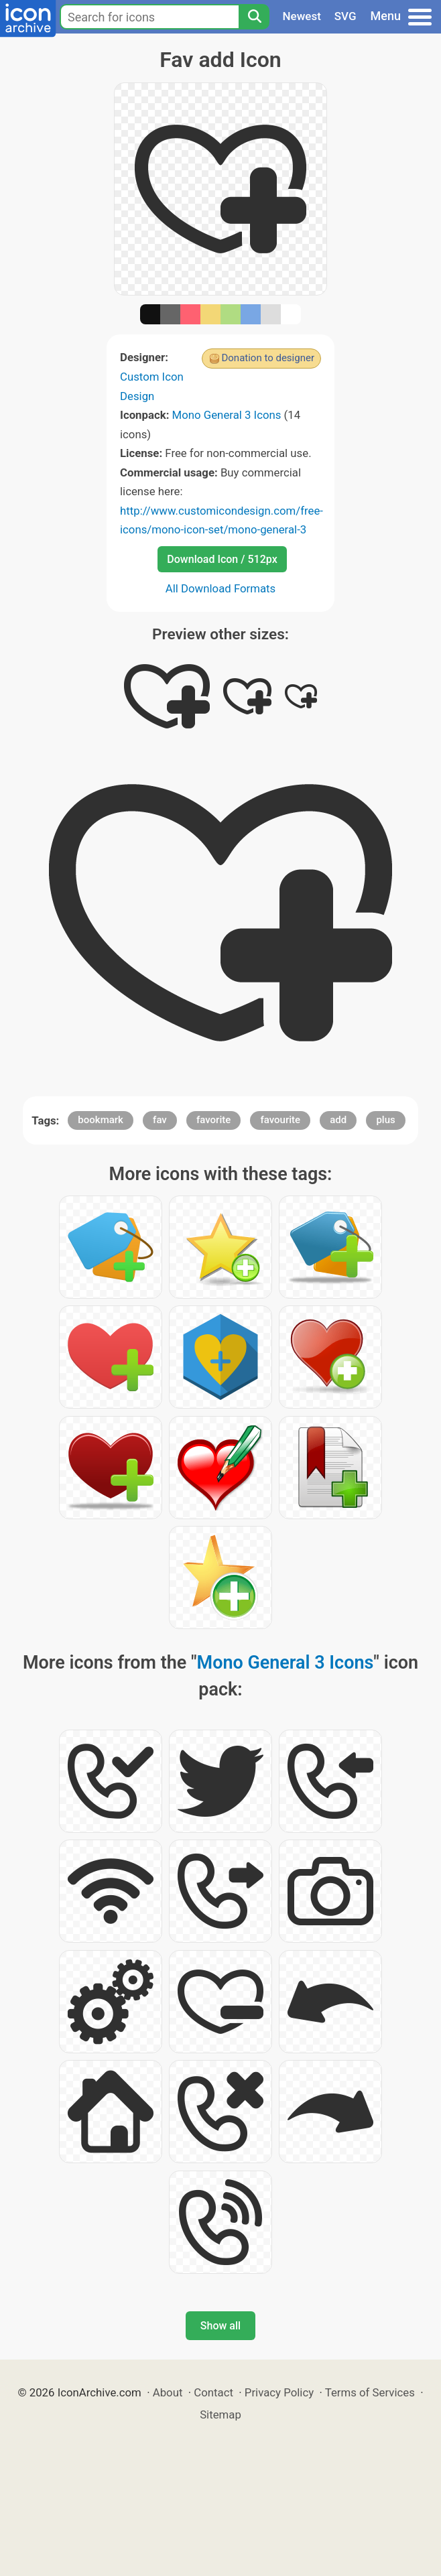 This screenshot has height=2576, width=441. Describe the element at coordinates (338, 1120) in the screenshot. I see `add` at that location.